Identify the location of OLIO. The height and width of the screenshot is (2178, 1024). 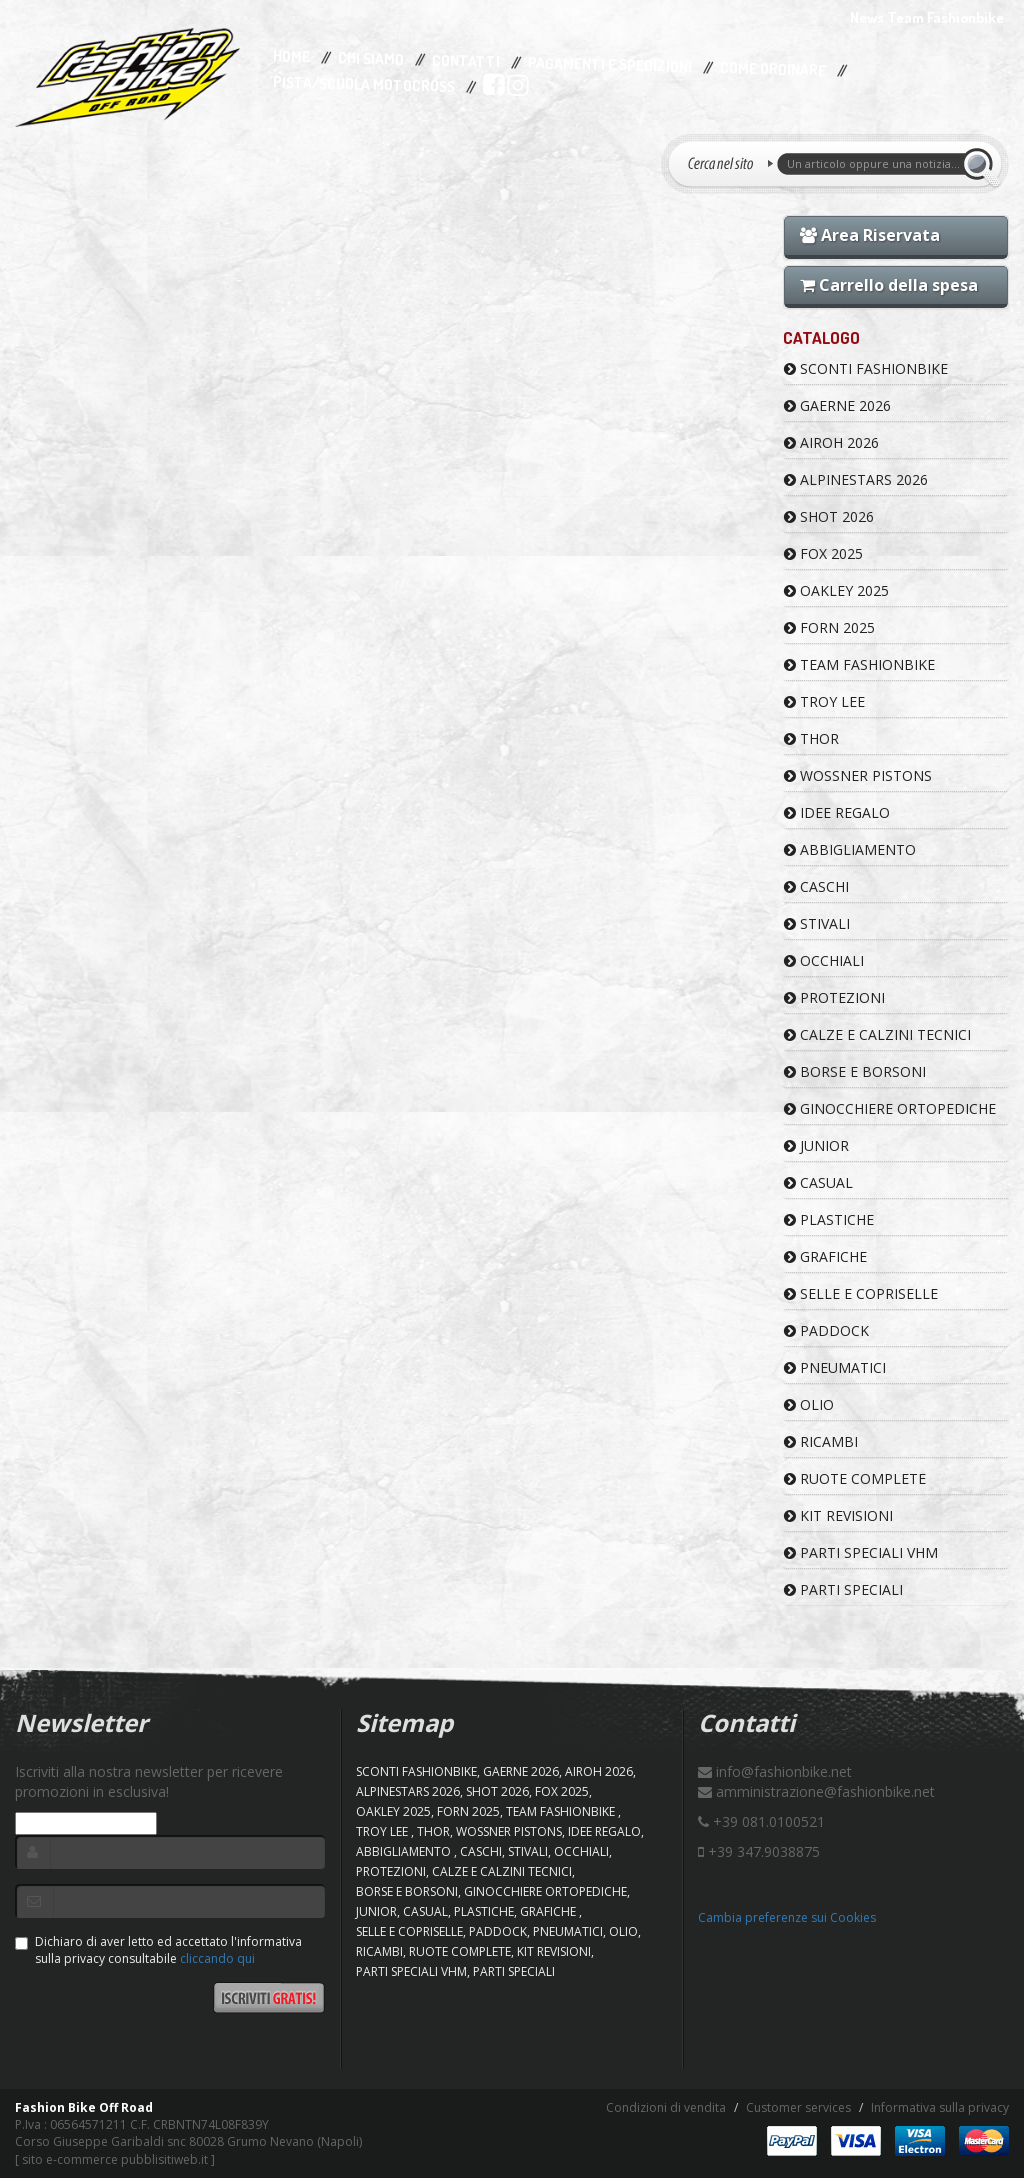
(809, 1404).